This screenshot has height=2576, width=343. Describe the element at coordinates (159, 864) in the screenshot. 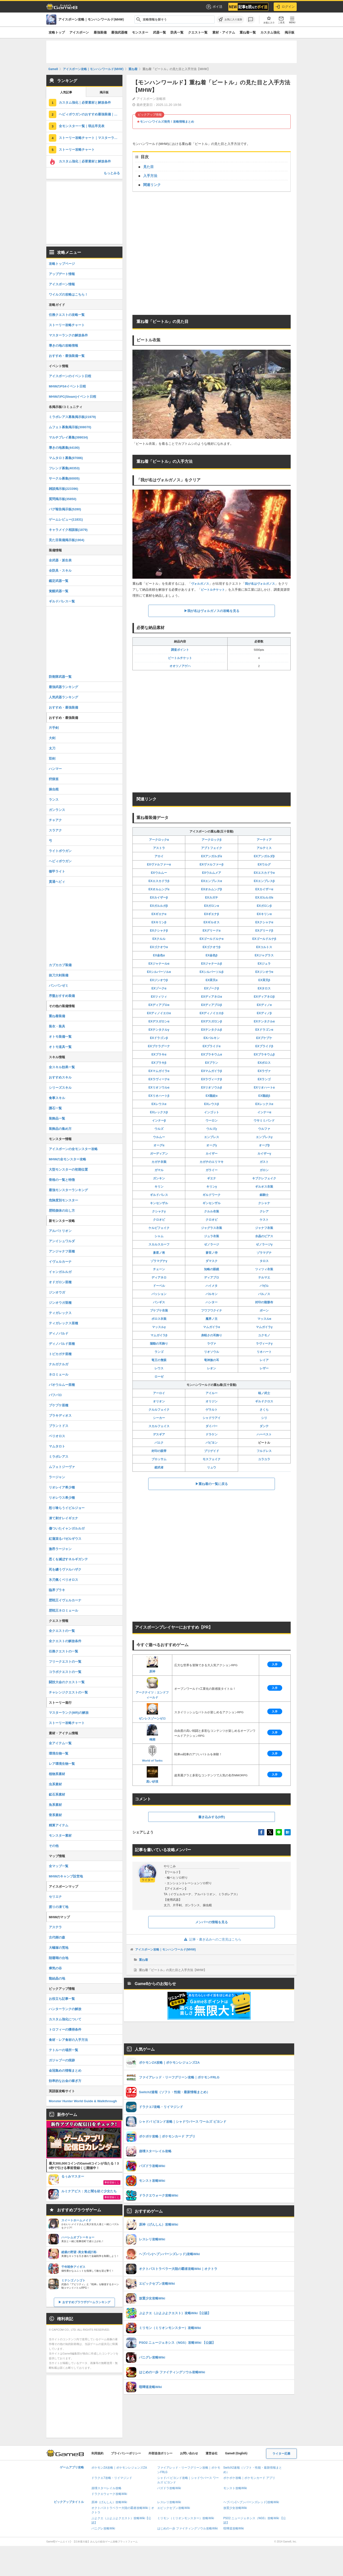

I see `EXヴァルファーα` at that location.